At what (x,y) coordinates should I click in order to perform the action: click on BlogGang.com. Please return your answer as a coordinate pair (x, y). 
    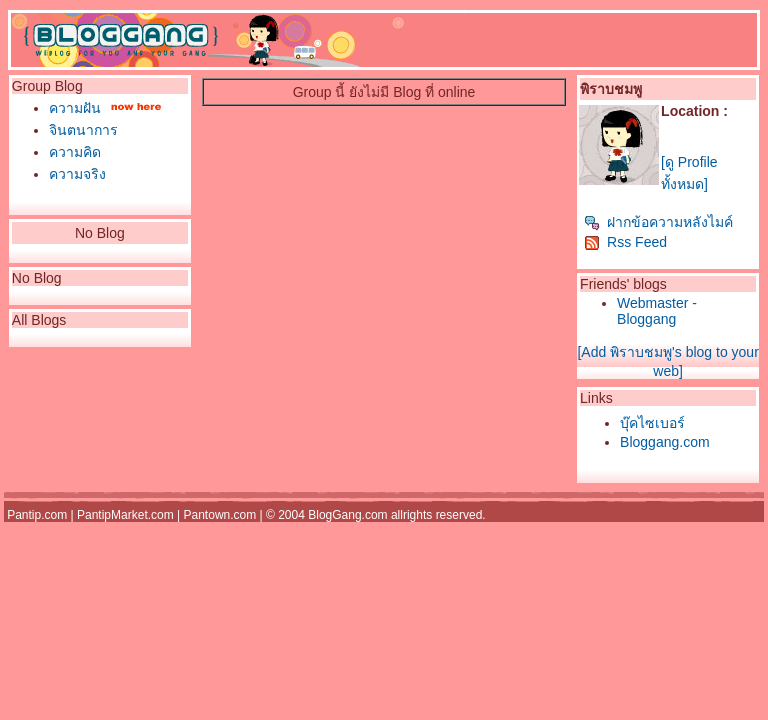
    Looking at the image, I should click on (347, 515).